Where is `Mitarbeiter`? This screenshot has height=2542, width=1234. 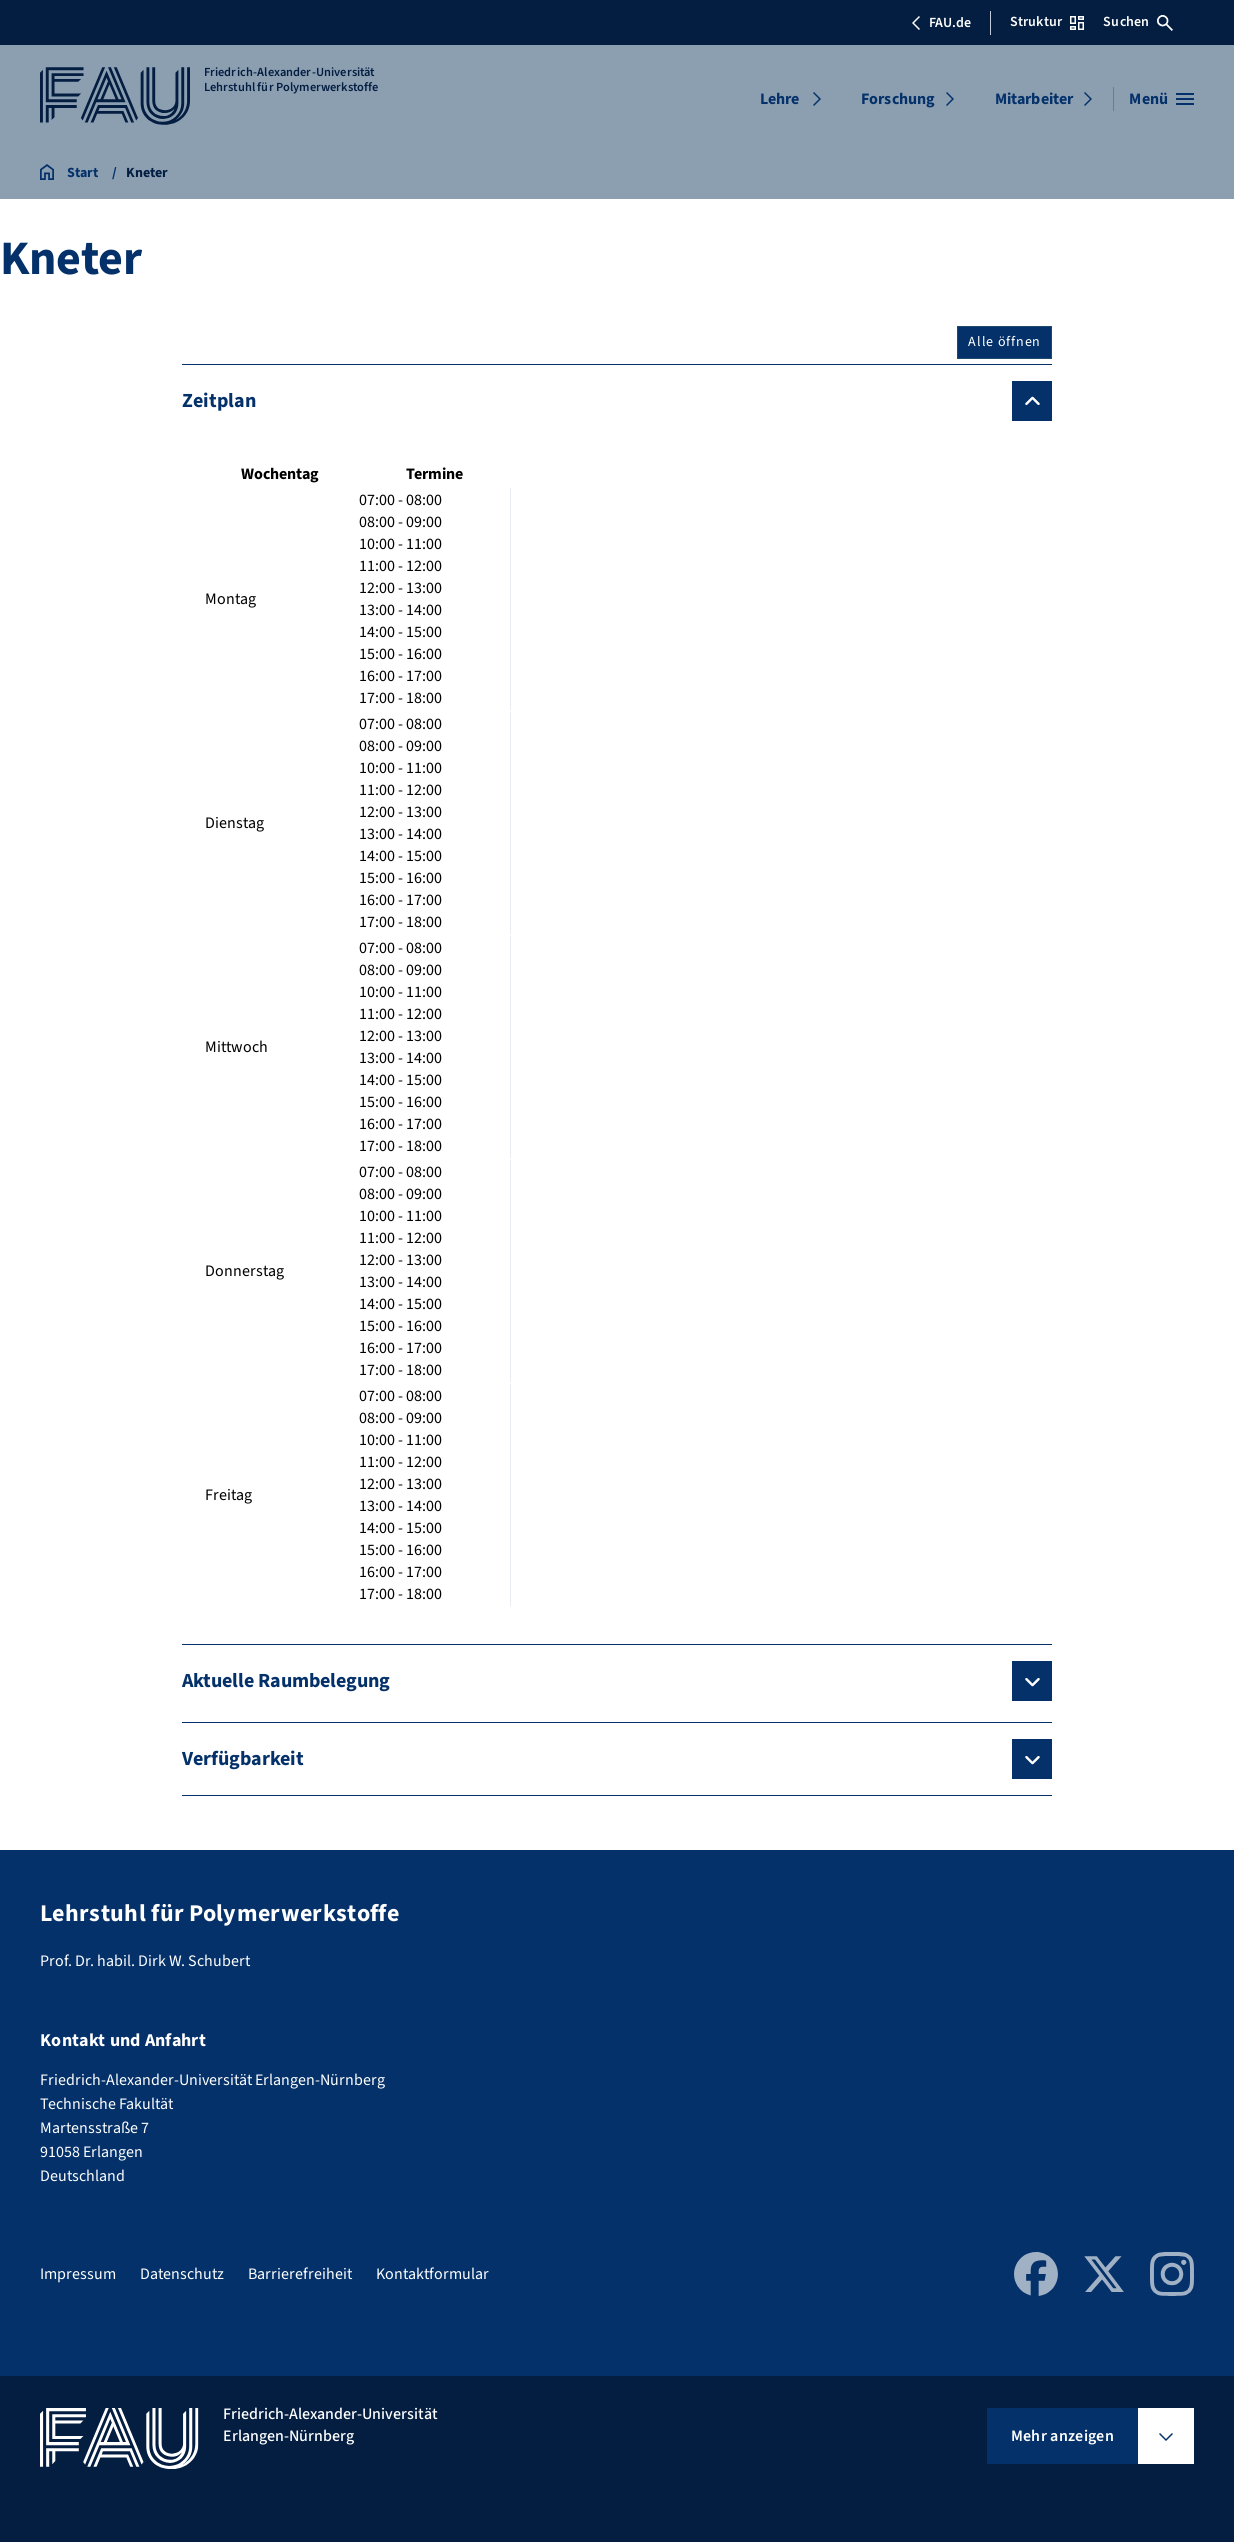 Mitarbeiter is located at coordinates (1034, 99).